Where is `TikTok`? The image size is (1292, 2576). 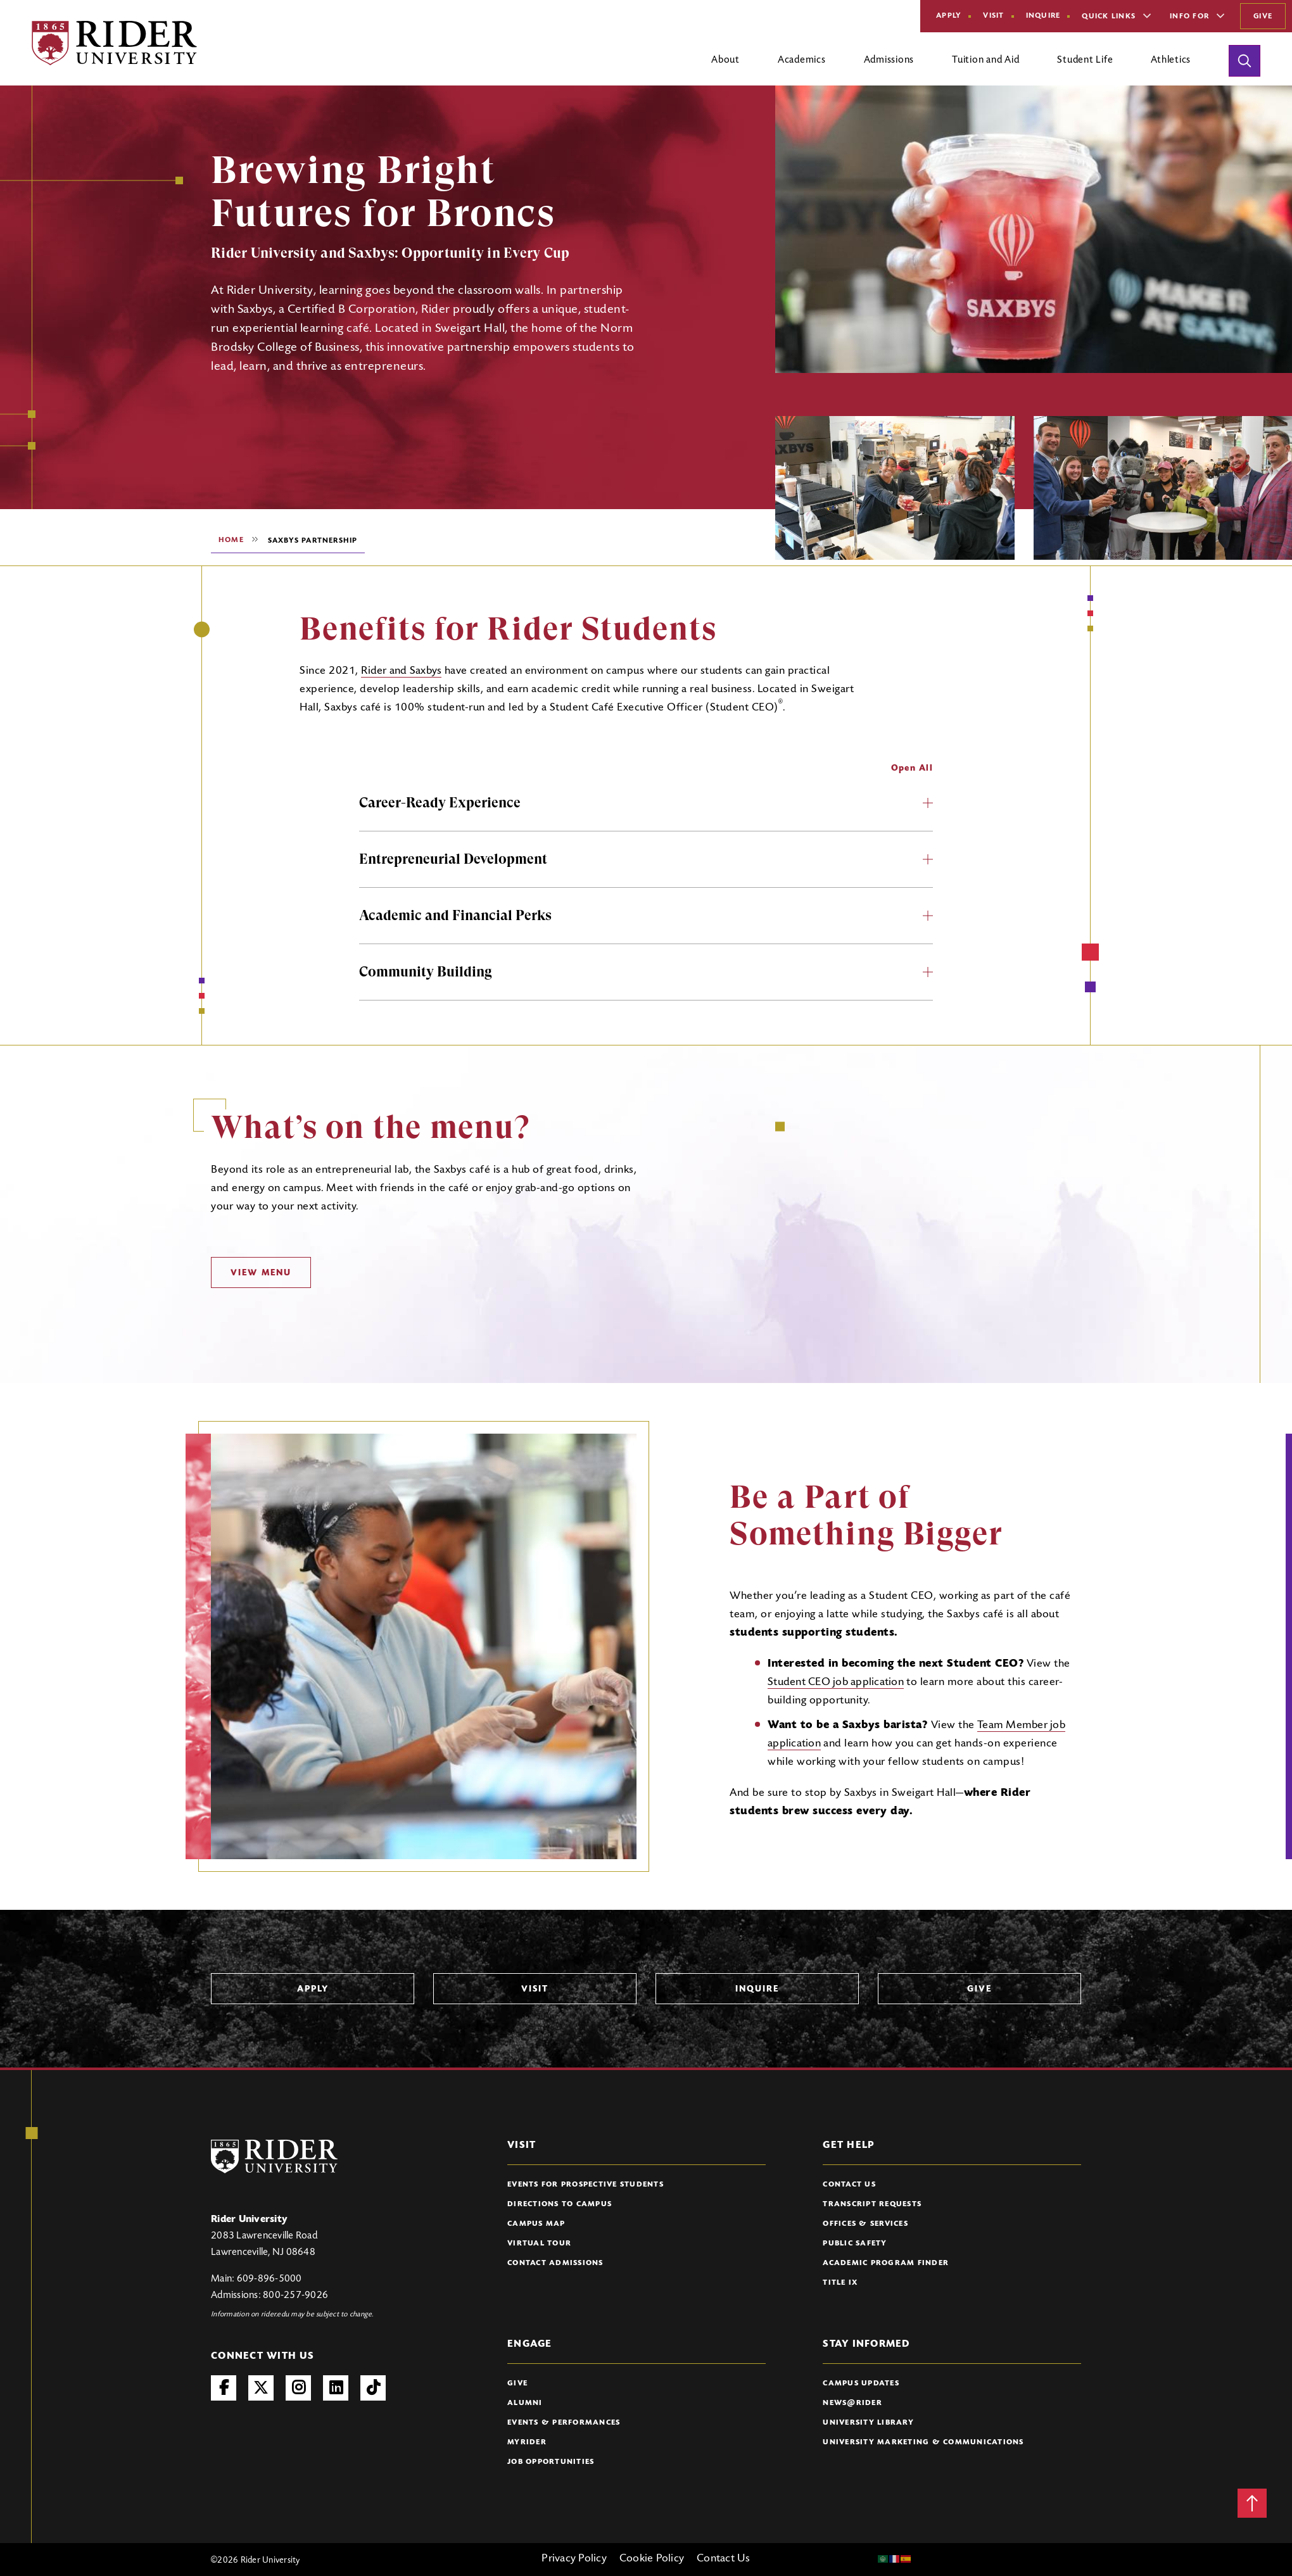
TikTok is located at coordinates (373, 2388).